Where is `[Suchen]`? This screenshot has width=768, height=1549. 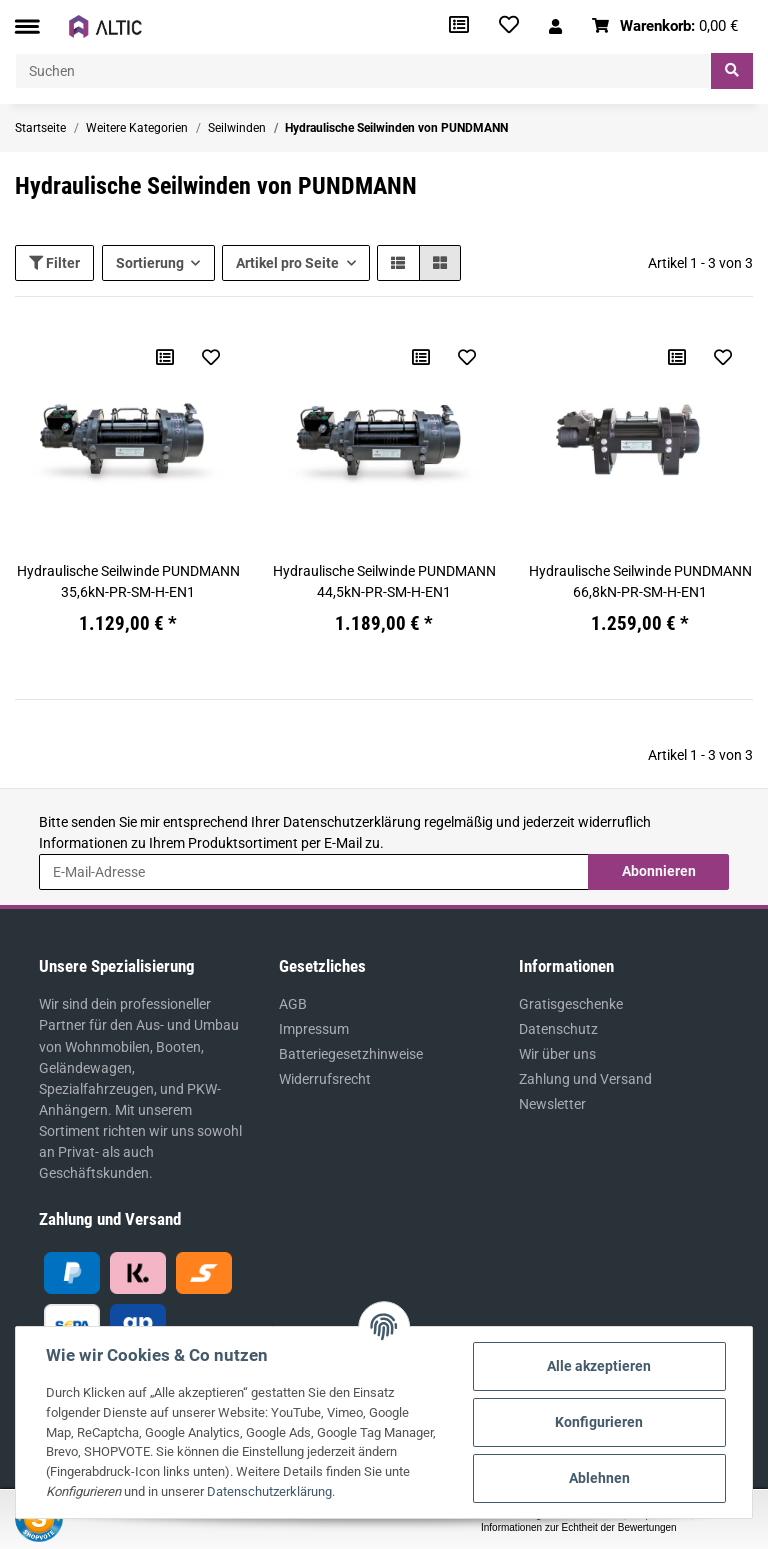 [Suchen] is located at coordinates (363, 71).